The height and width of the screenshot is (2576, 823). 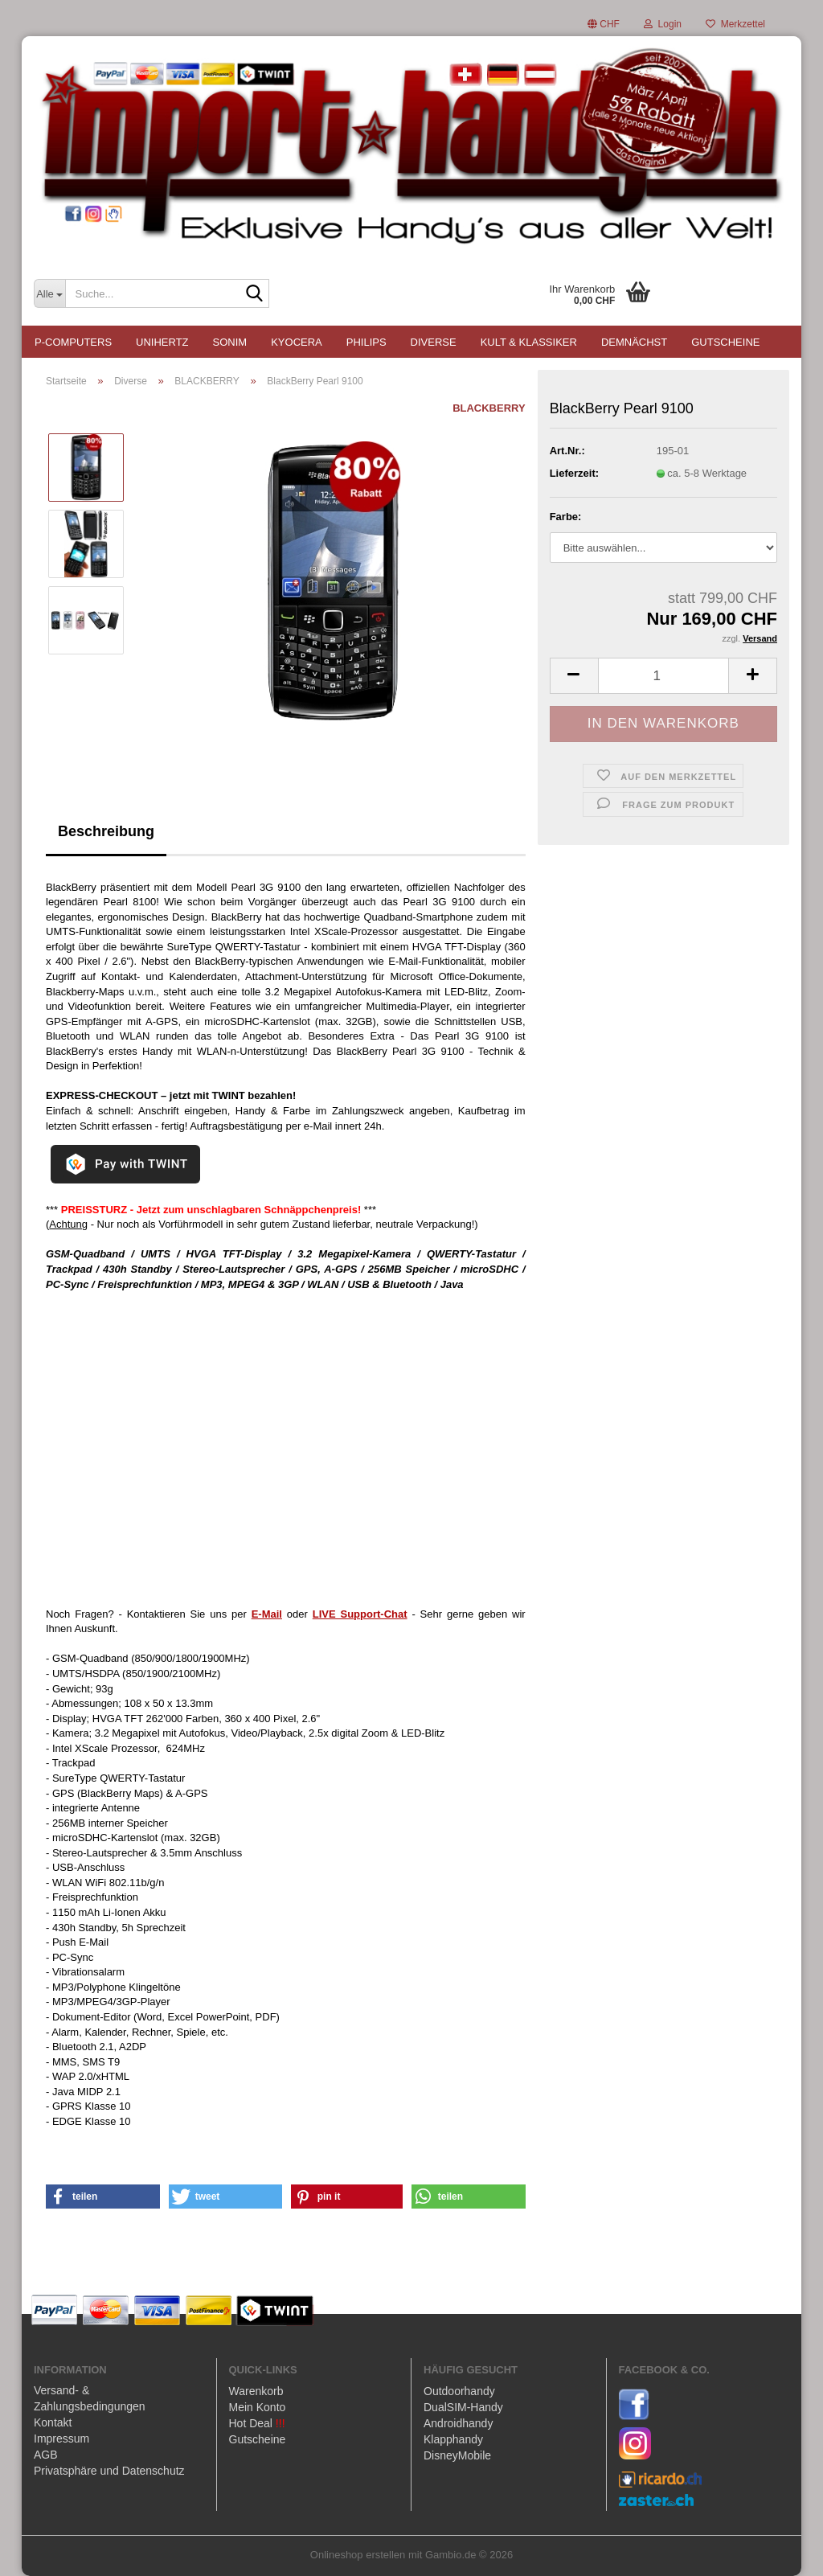 I want to click on Beschreibung, so click(x=106, y=831).